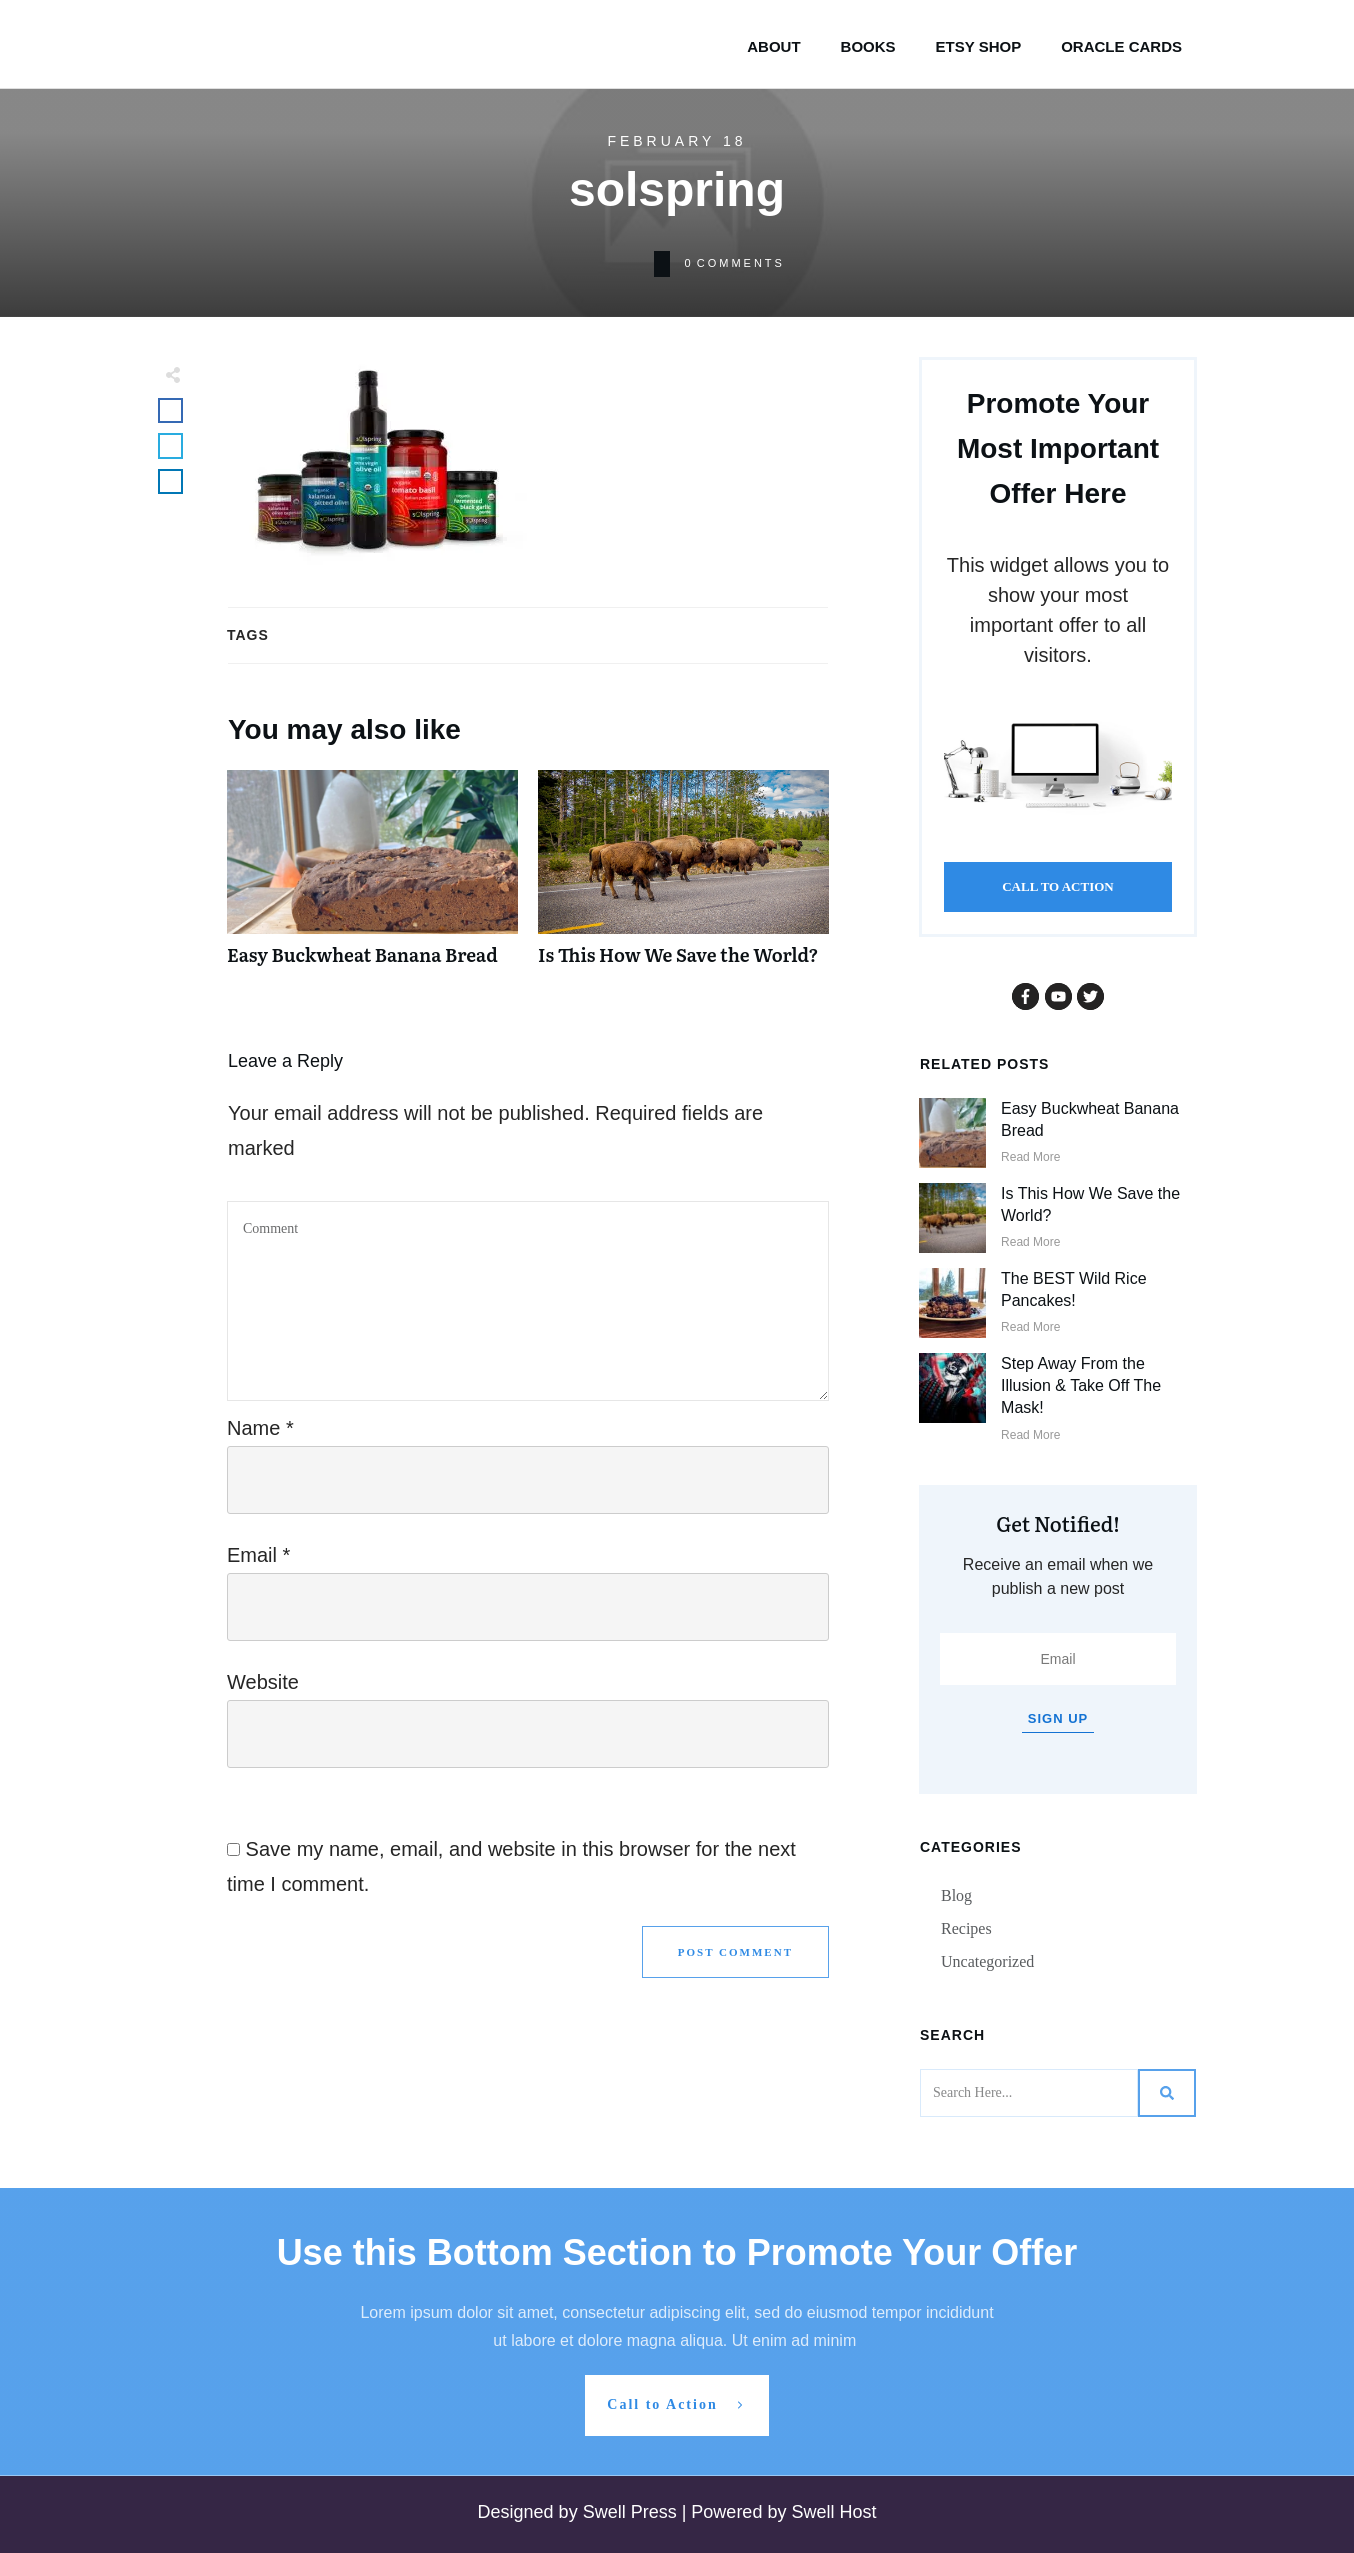 Image resolution: width=1354 pixels, height=2553 pixels. What do you see at coordinates (966, 1928) in the screenshot?
I see `Recipes` at bounding box center [966, 1928].